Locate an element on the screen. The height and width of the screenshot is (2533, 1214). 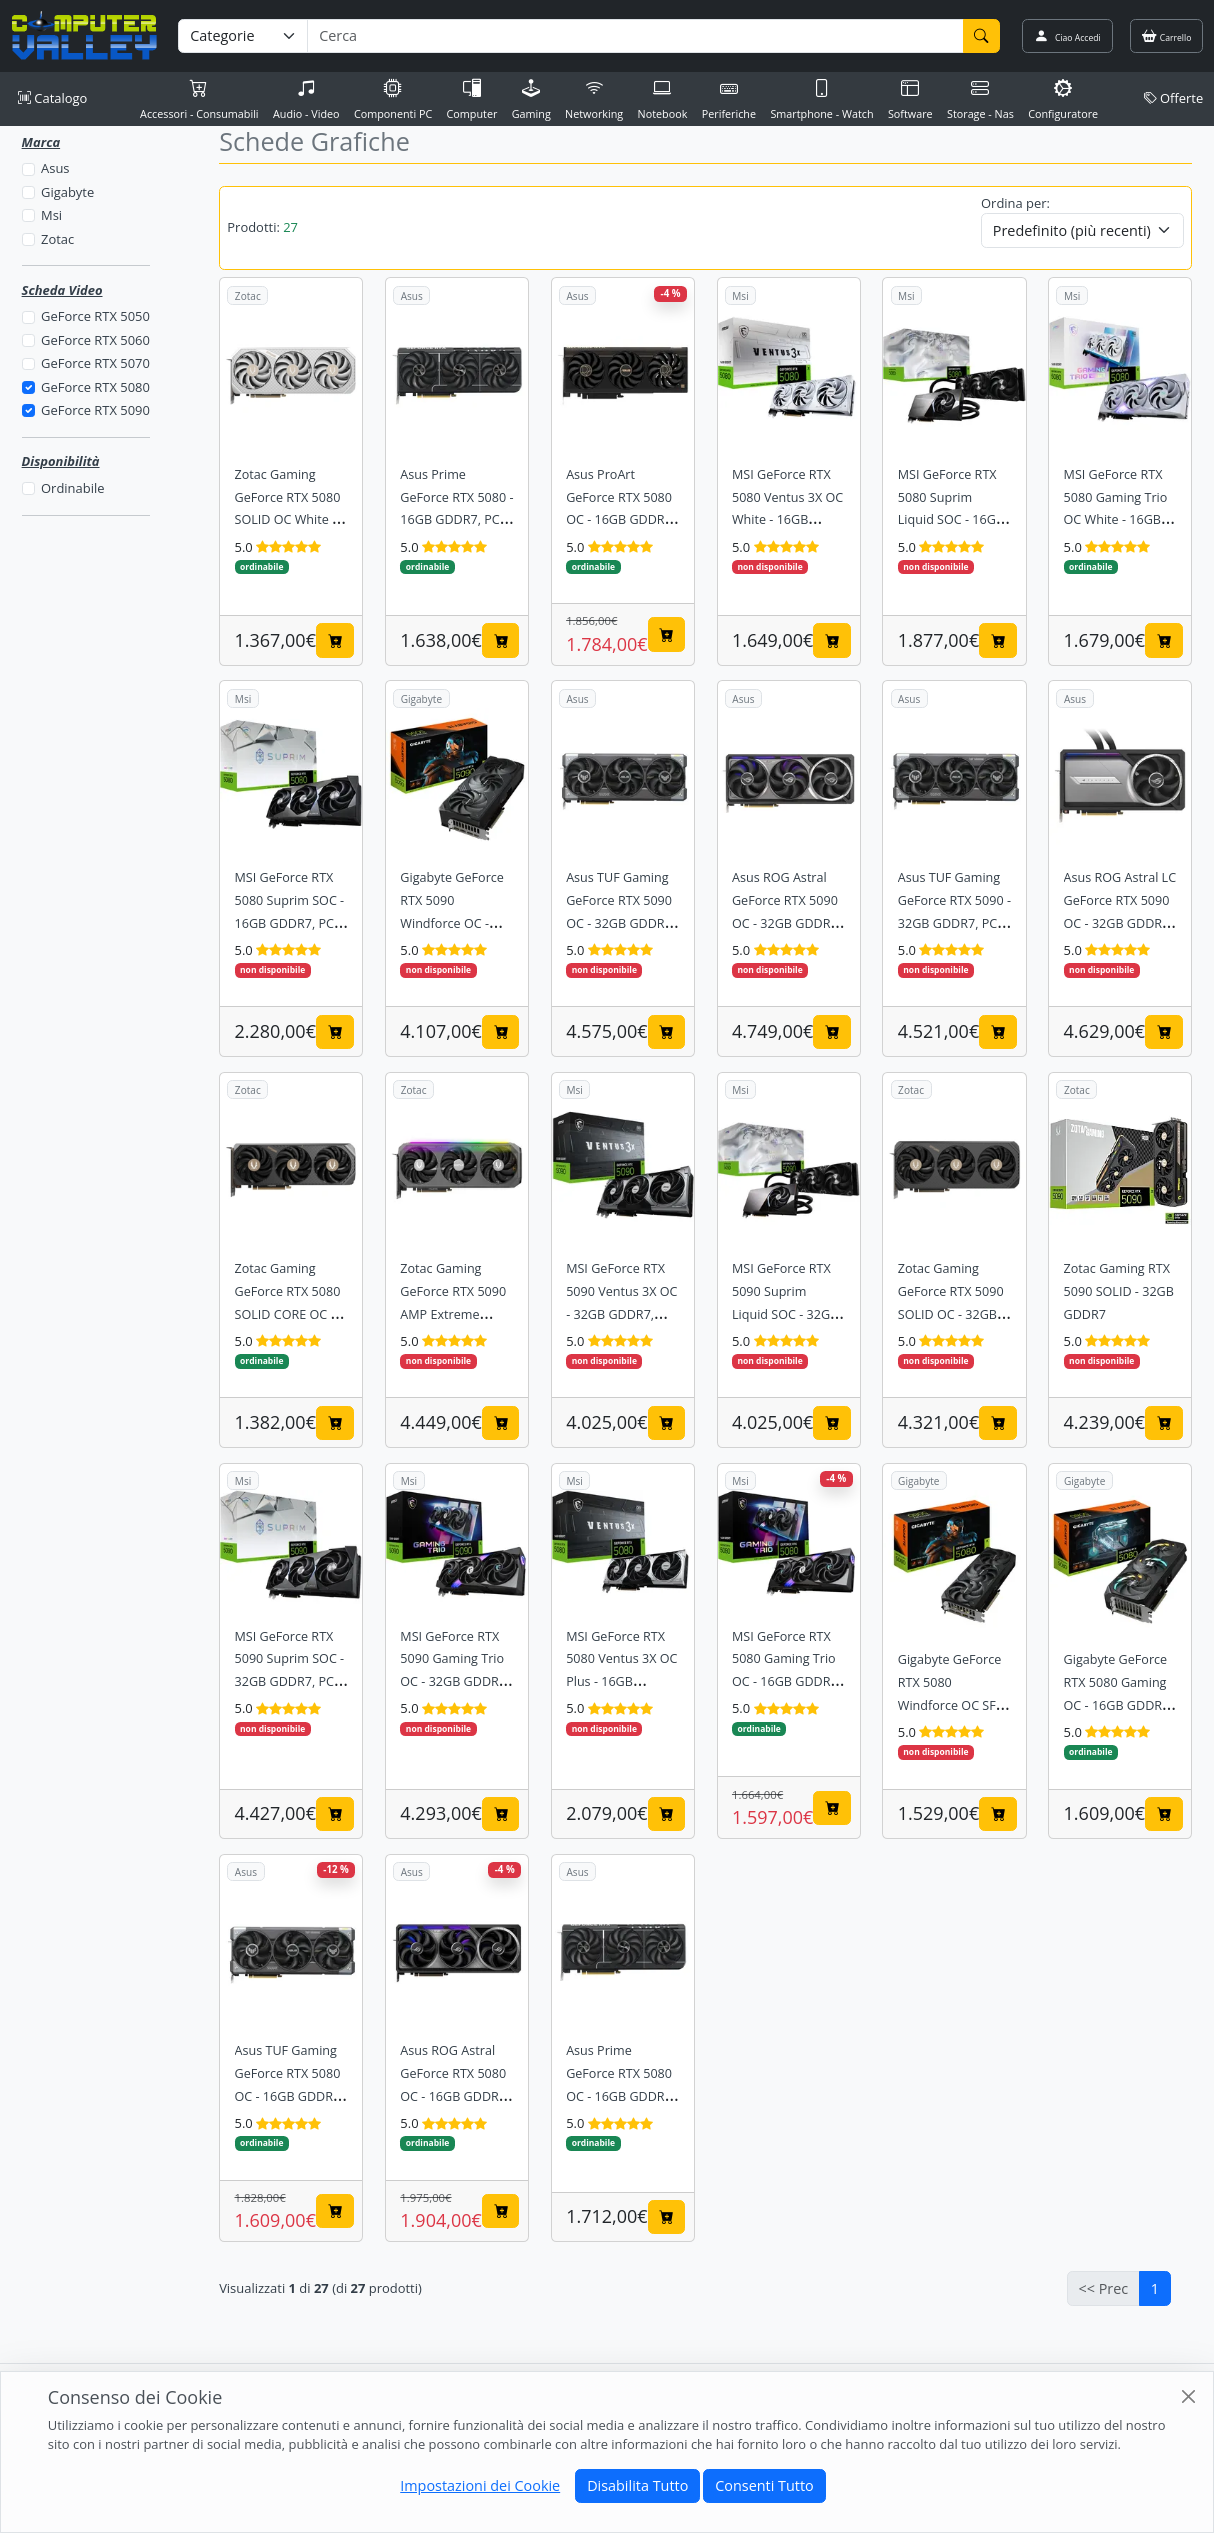
Ordinabile is located at coordinates (72, 488).